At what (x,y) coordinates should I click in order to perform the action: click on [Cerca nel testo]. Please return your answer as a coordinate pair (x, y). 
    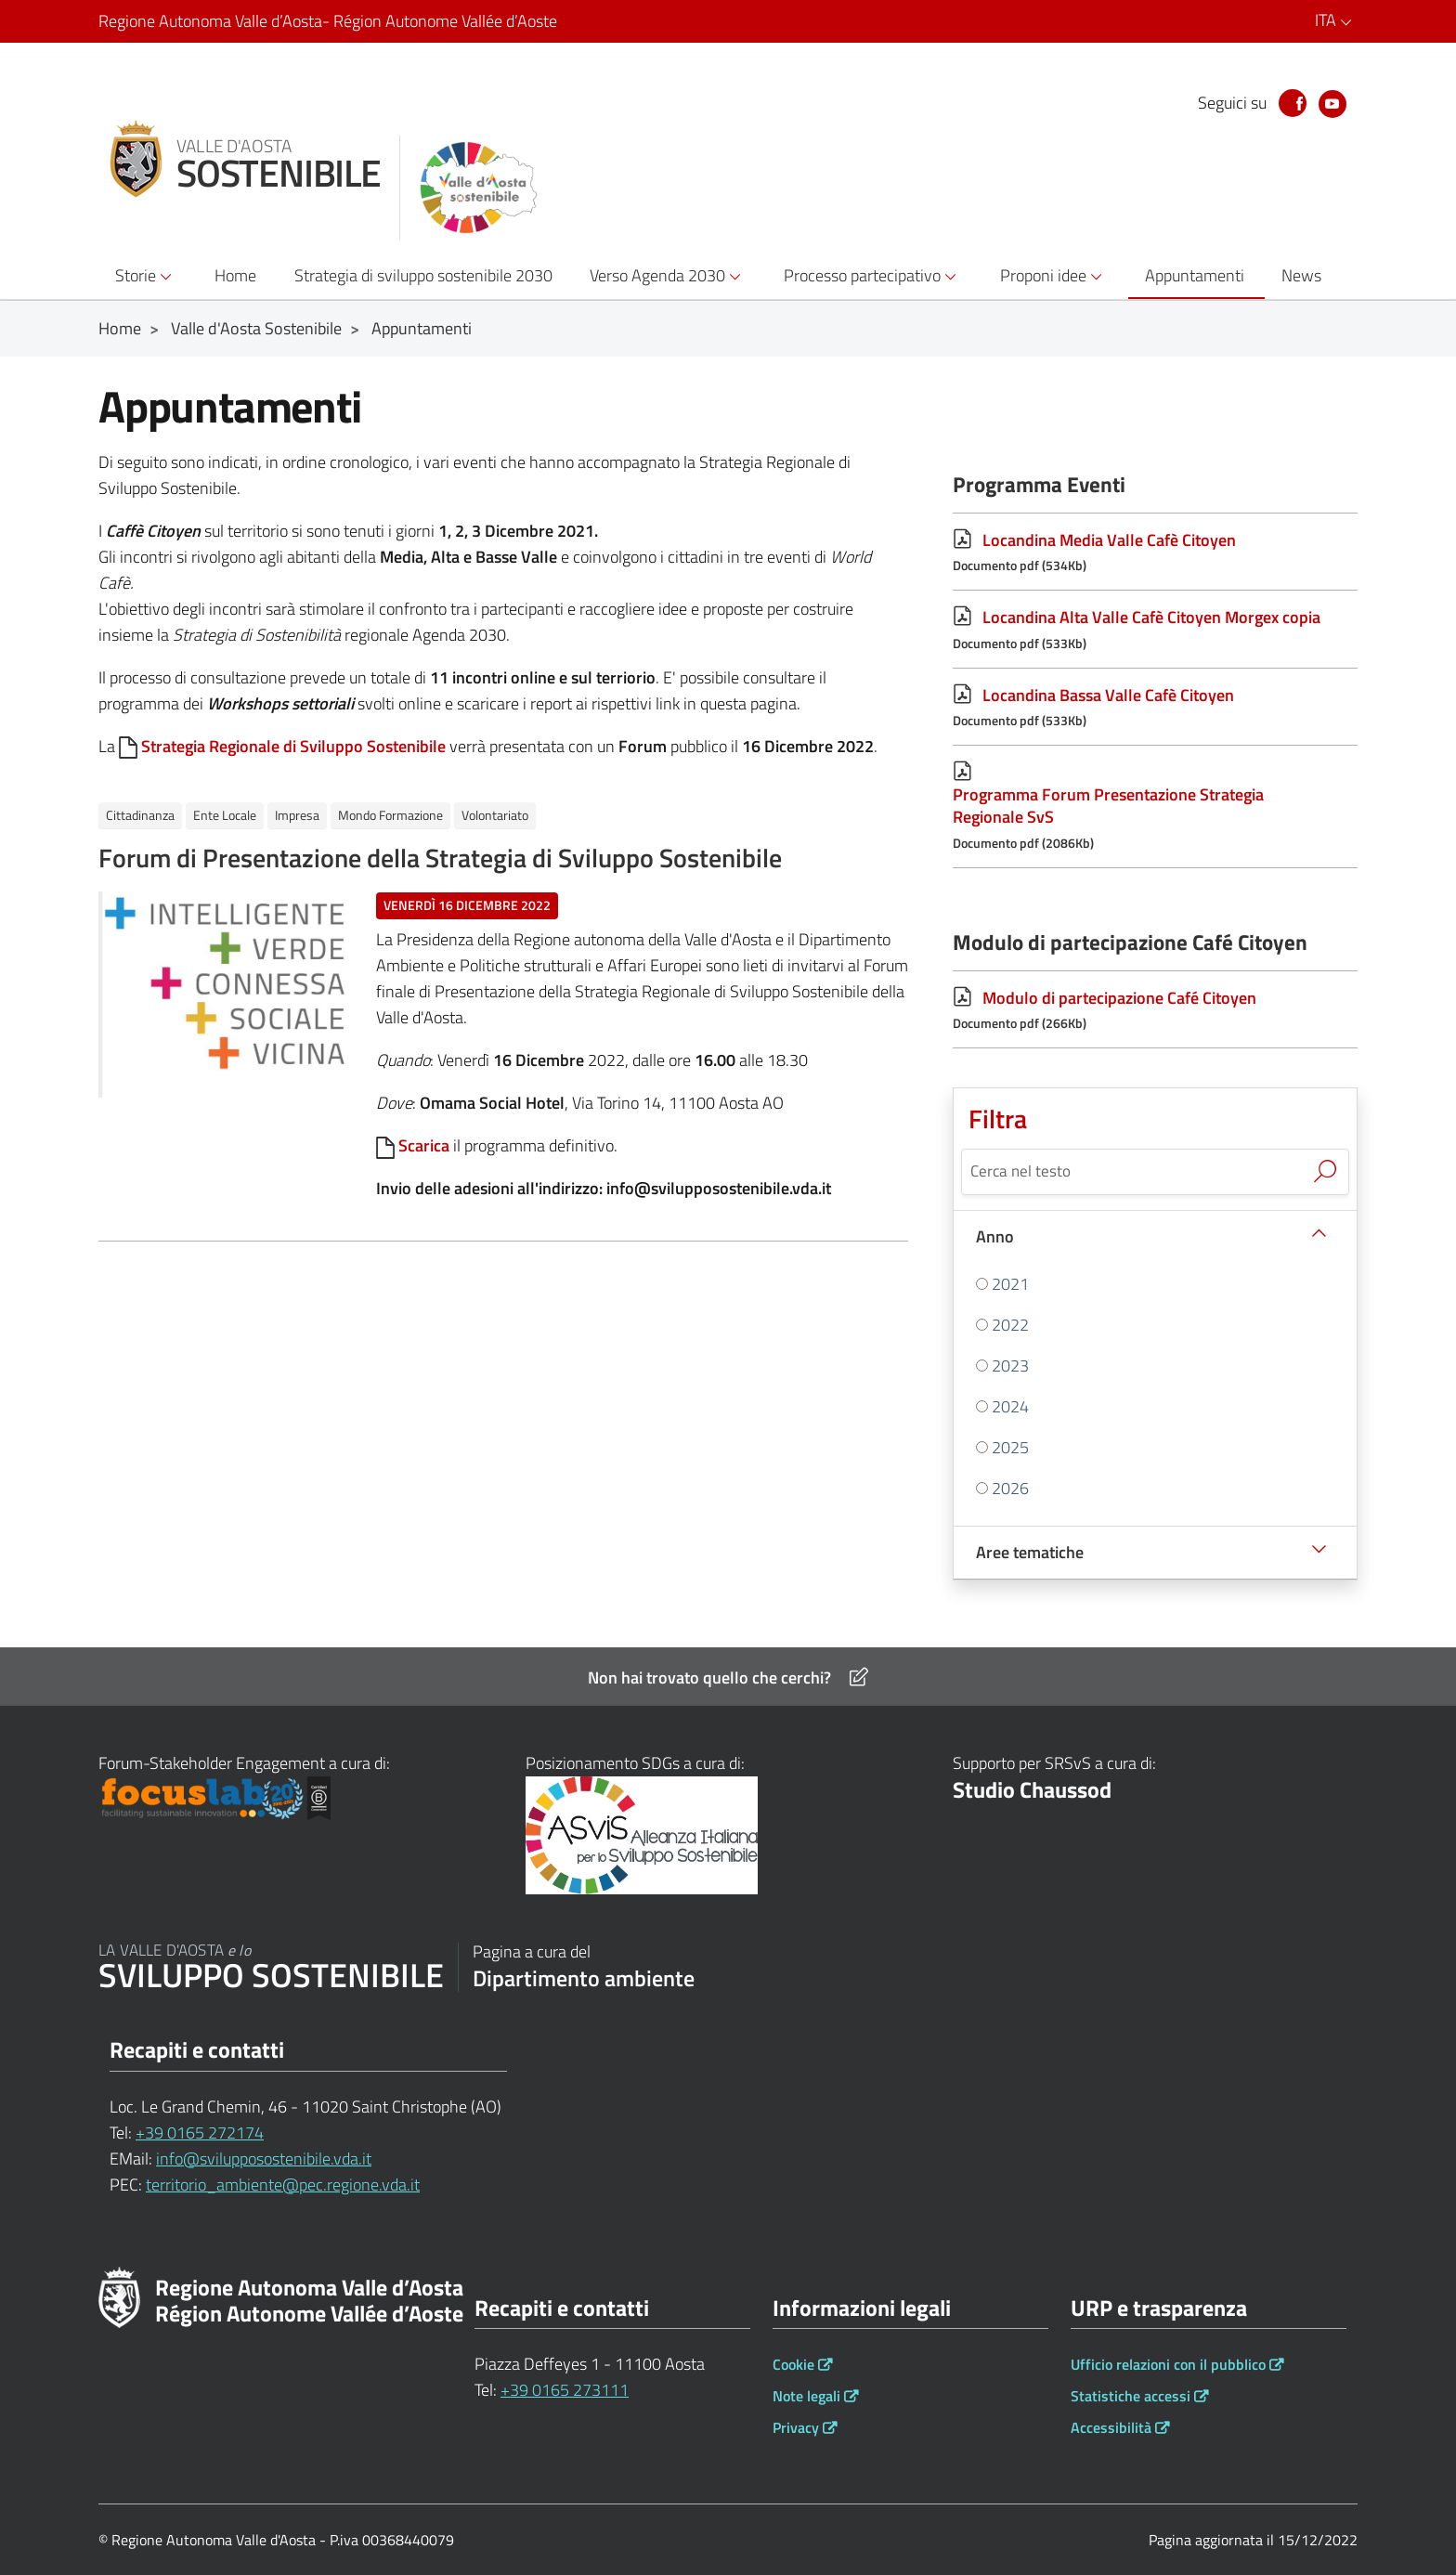
    Looking at the image, I should click on (1134, 1170).